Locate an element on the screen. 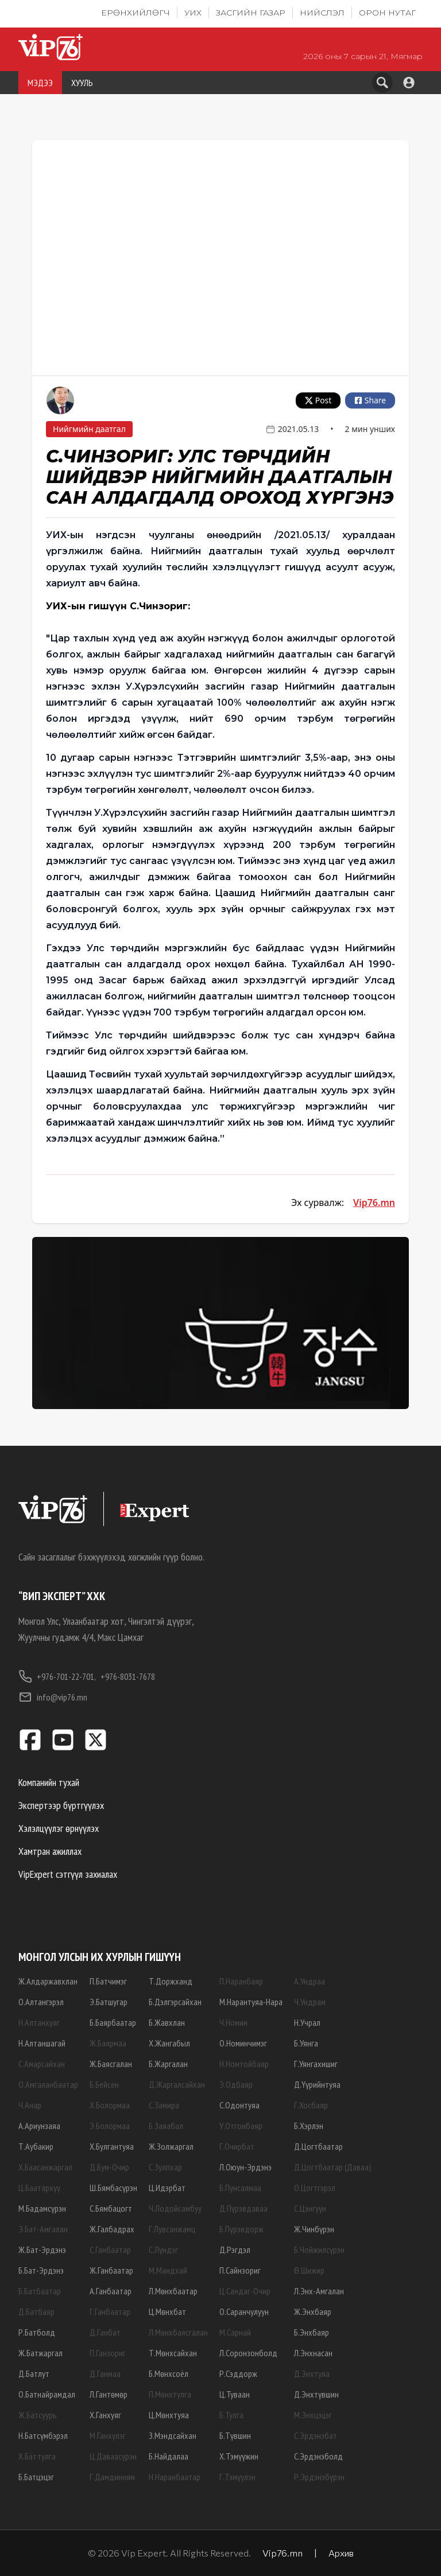 This screenshot has height=2576, width=441. Г.Ганбаатар is located at coordinates (110, 2311).